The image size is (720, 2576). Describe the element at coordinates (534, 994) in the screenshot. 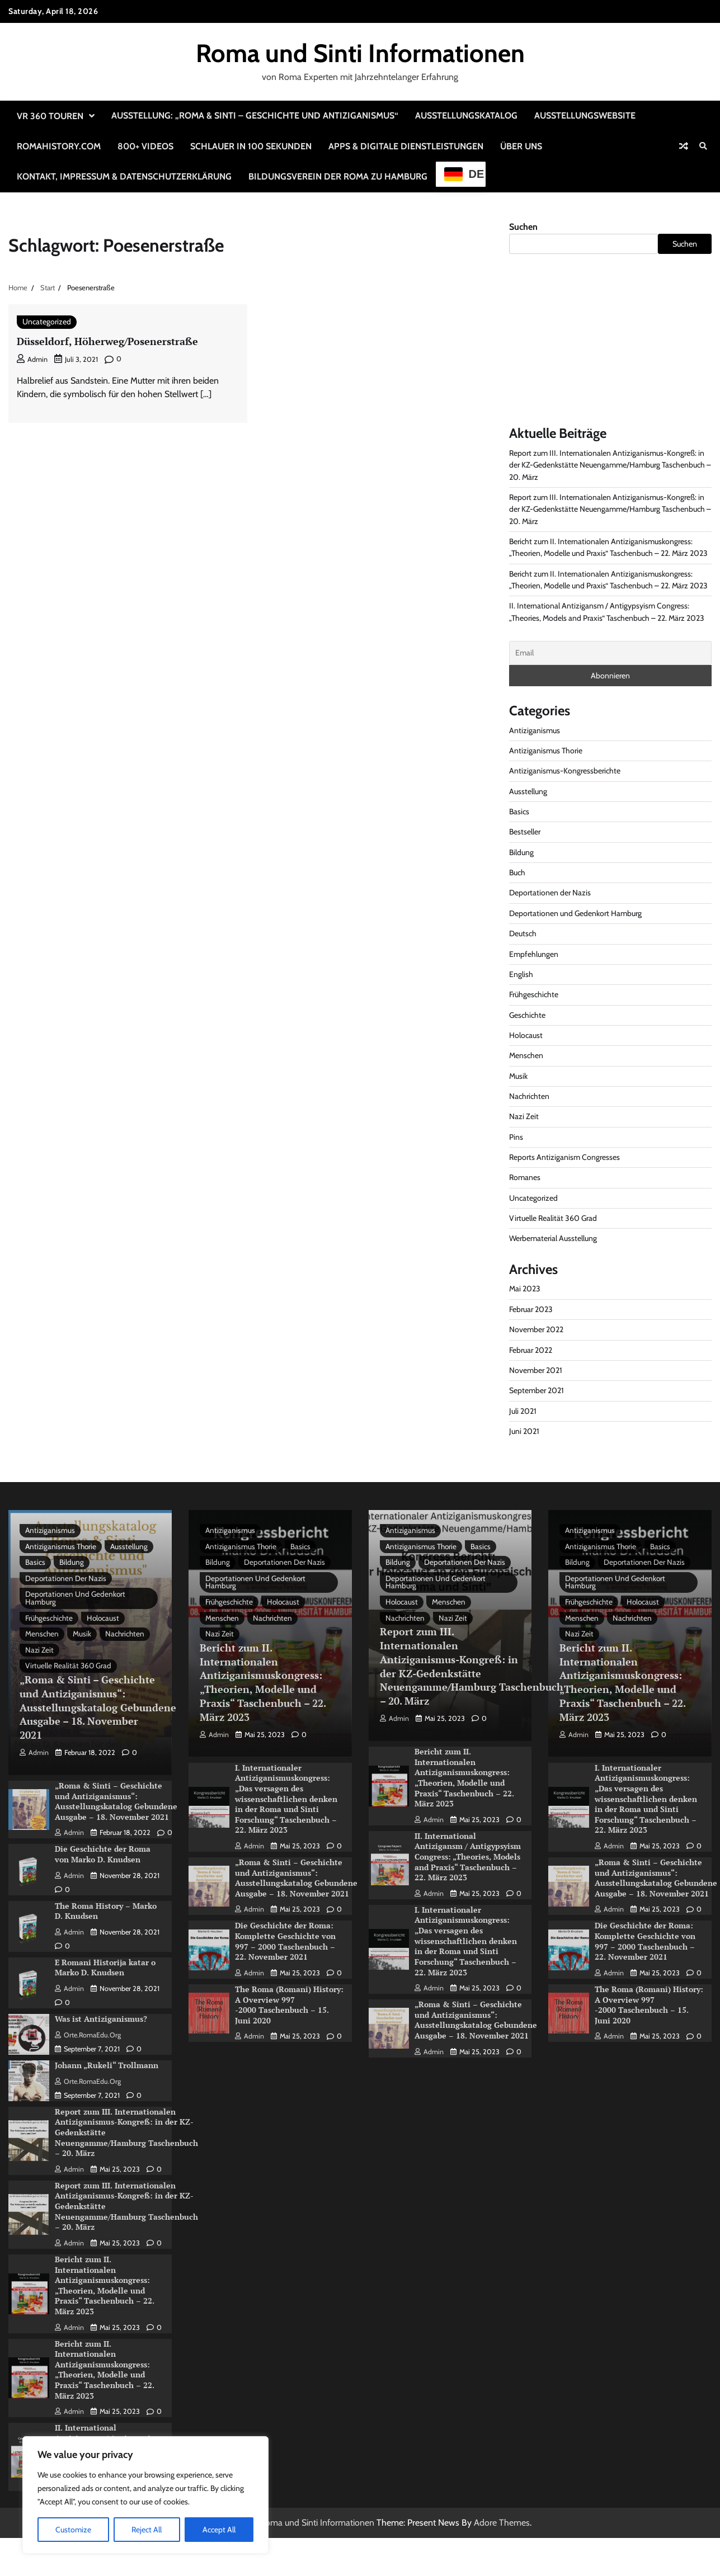

I see `Frühgeschichte` at that location.